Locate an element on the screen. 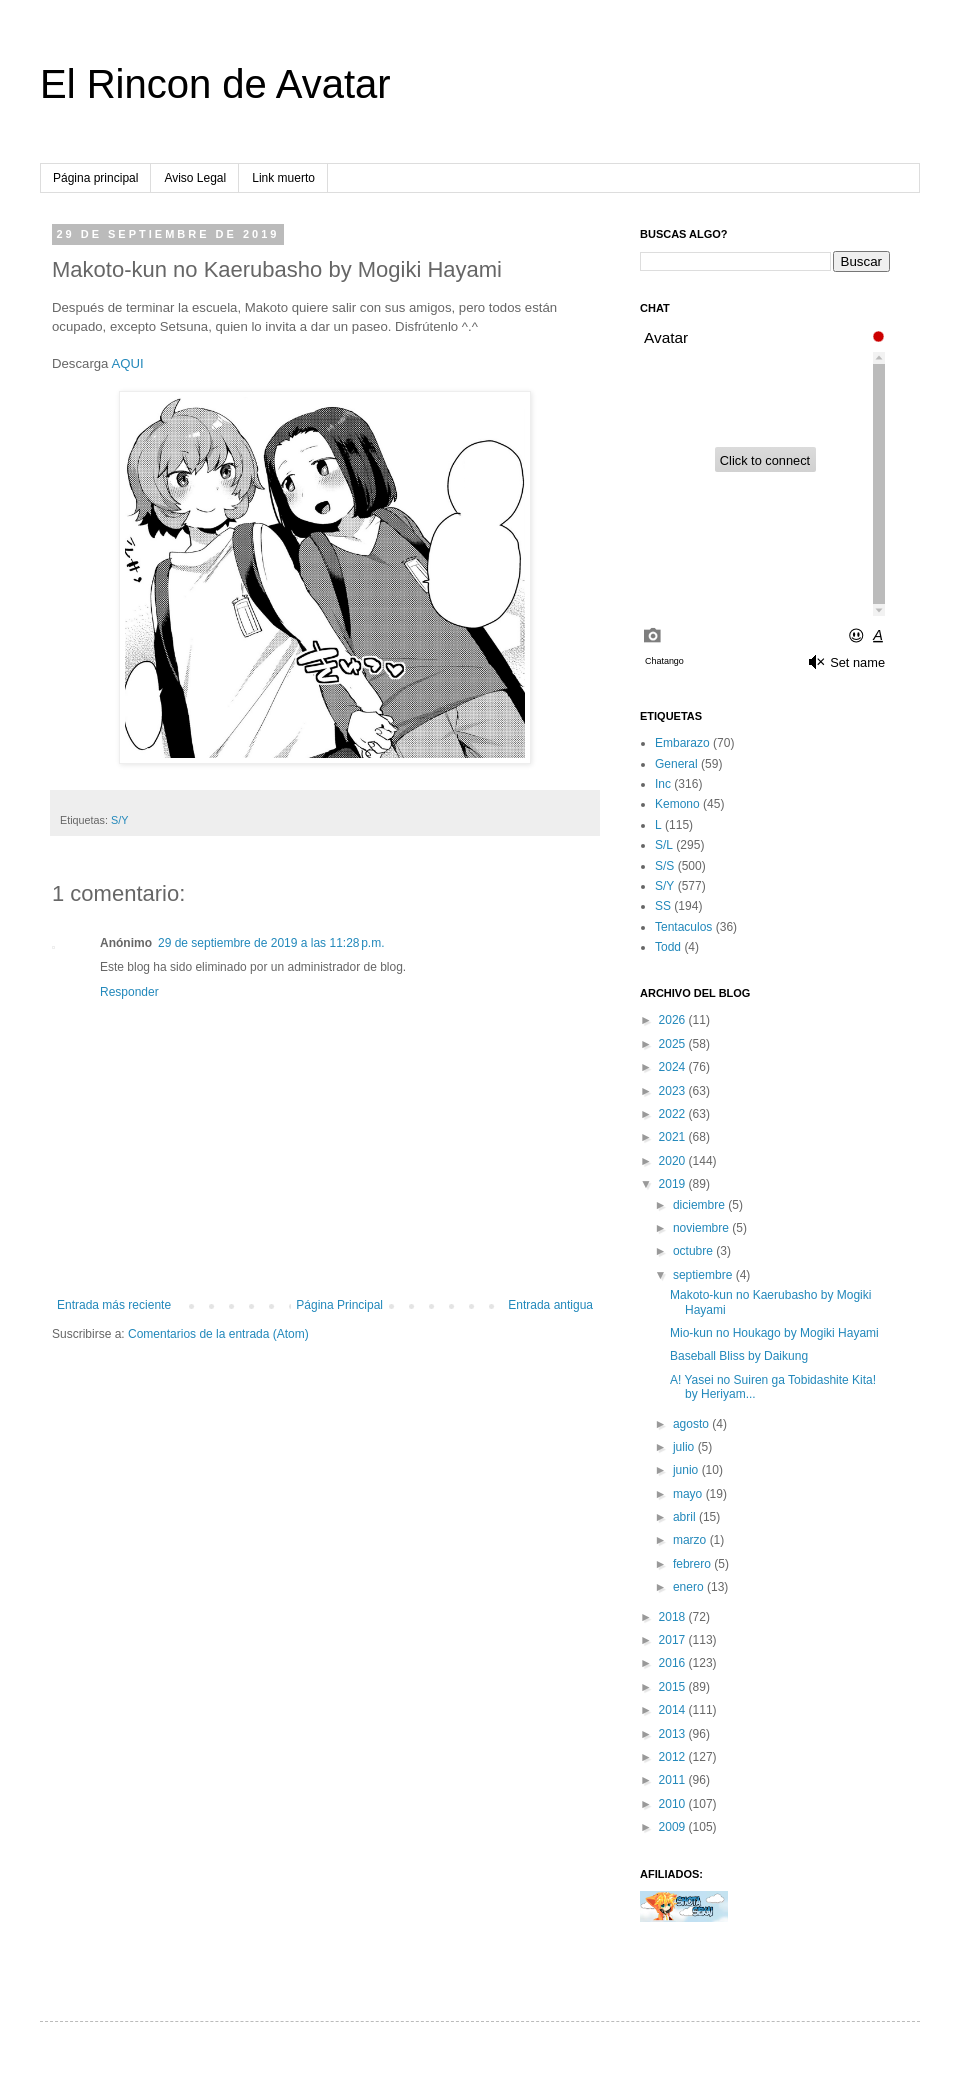 This screenshot has width=960, height=2091. febrero is located at coordinates (693, 1564).